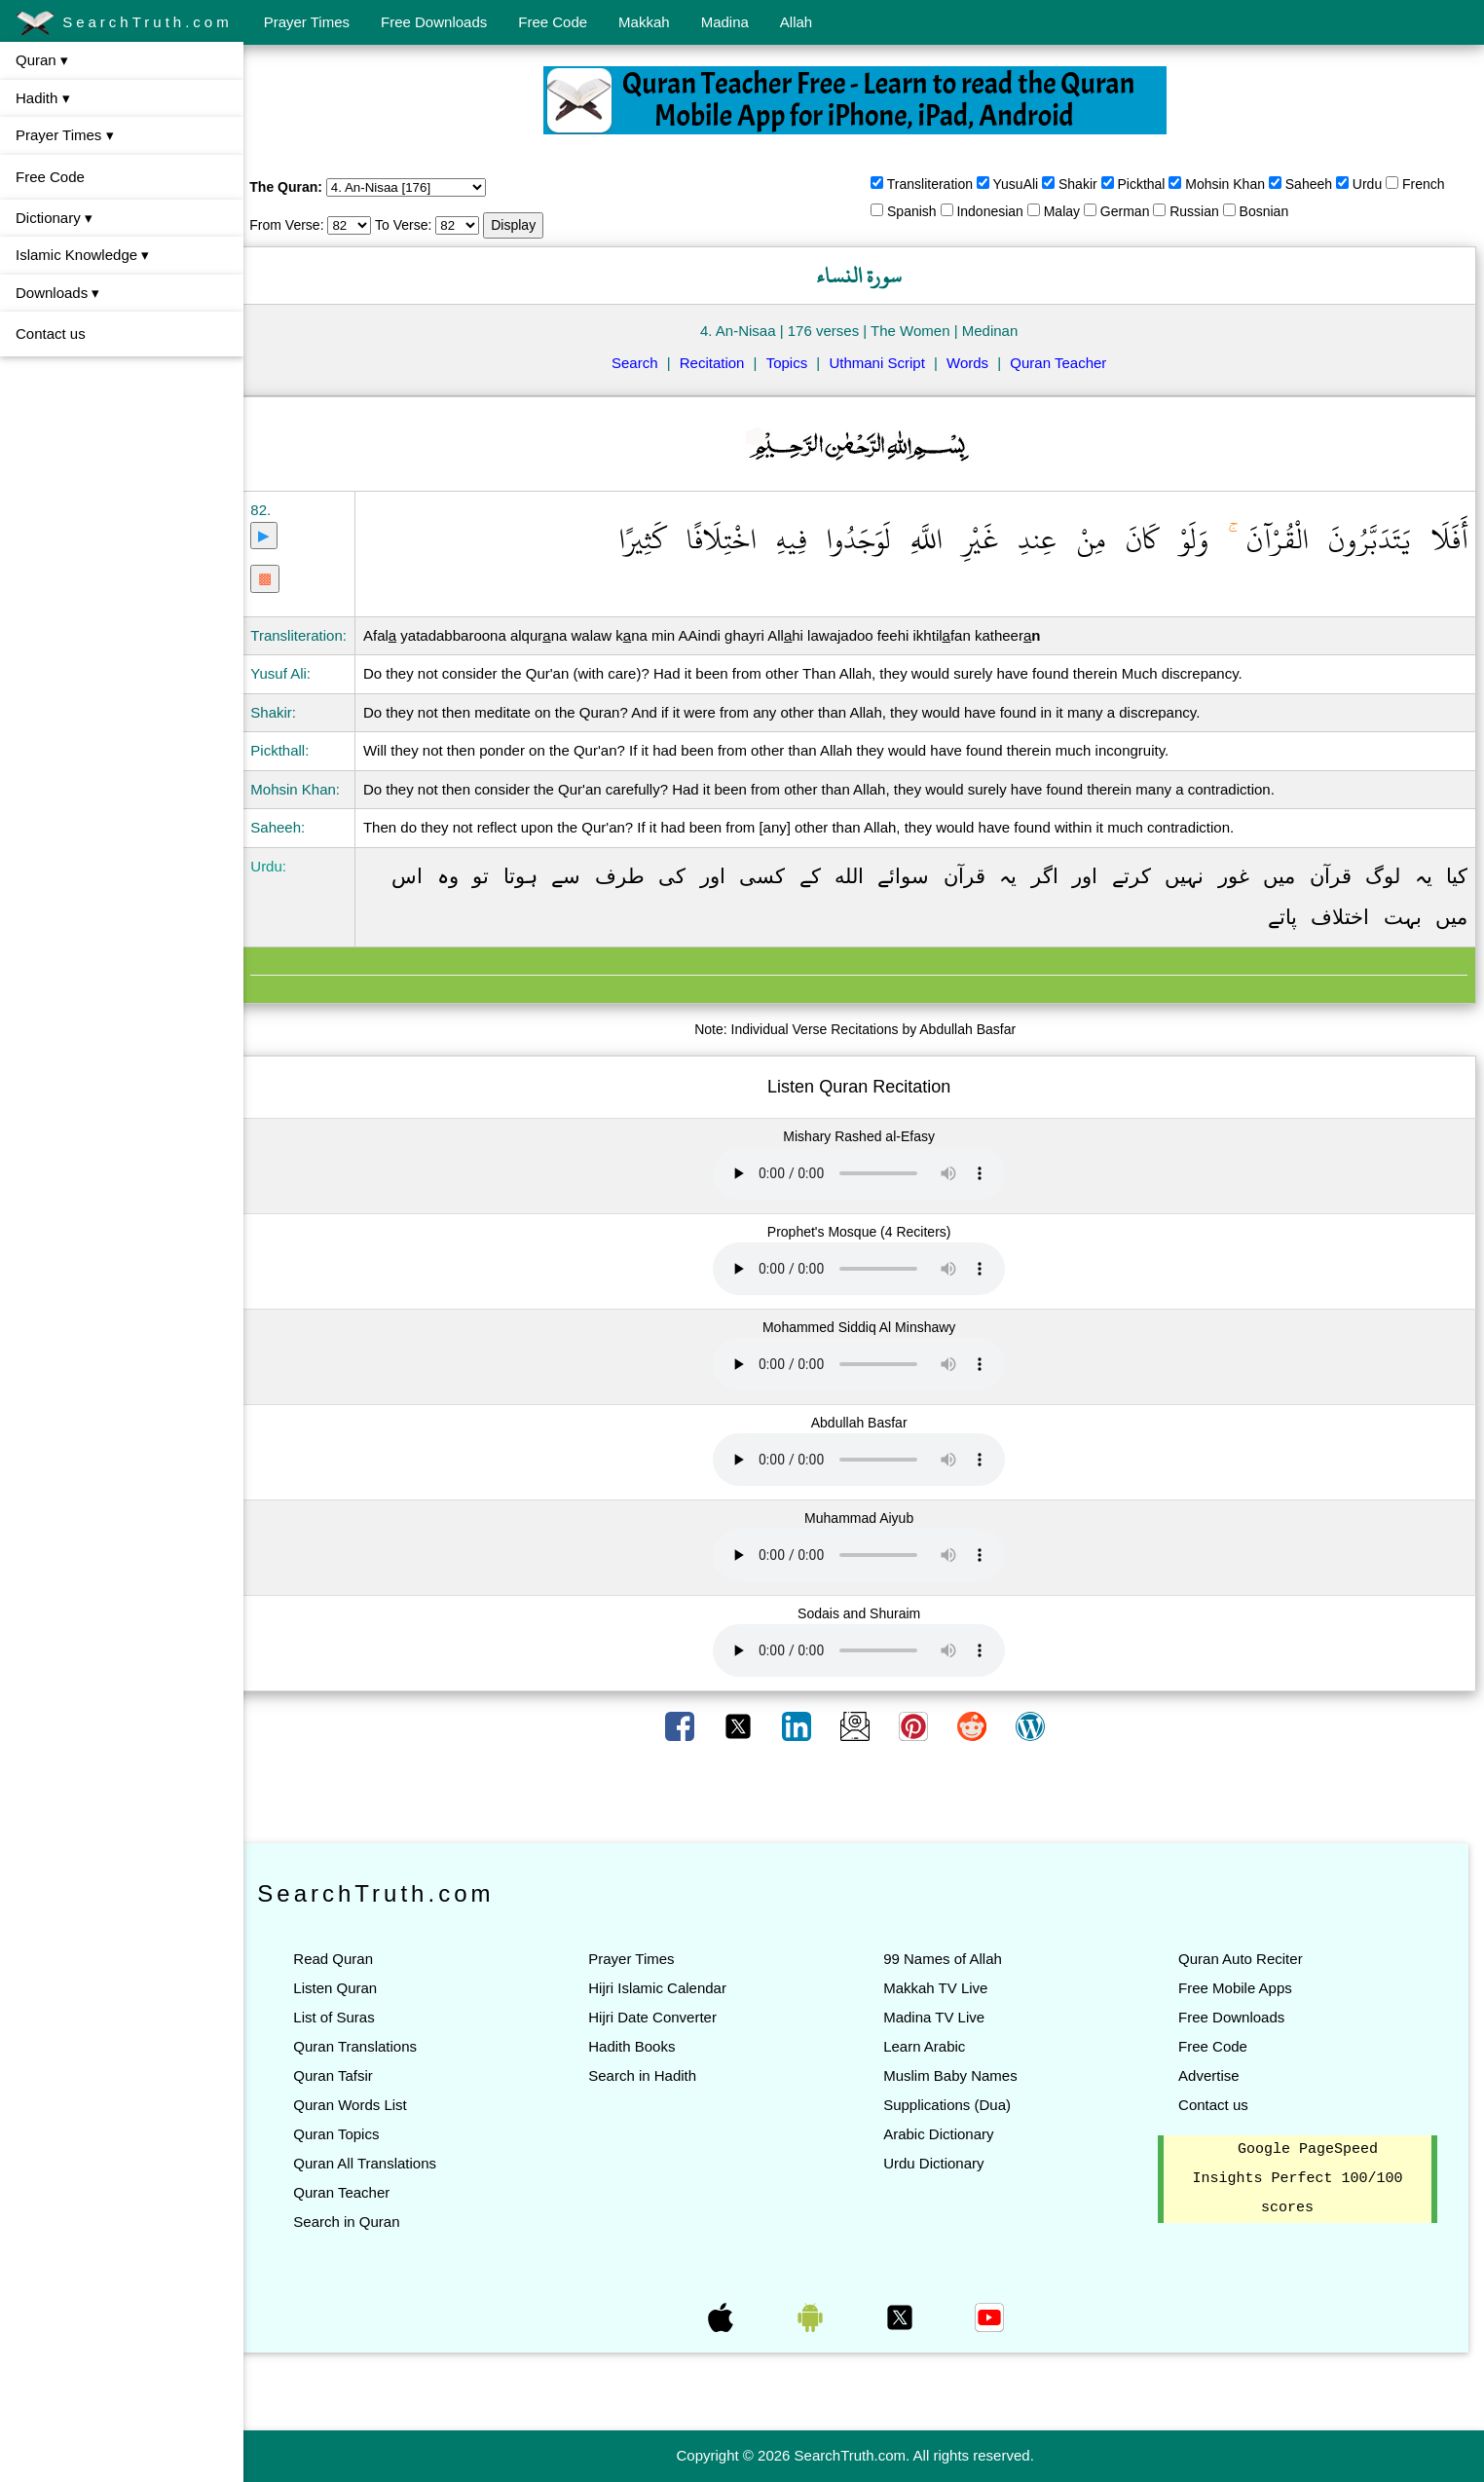 The image size is (1484, 2482). What do you see at coordinates (1244, 1958) in the screenshot?
I see `Quran Auto Reciter` at bounding box center [1244, 1958].